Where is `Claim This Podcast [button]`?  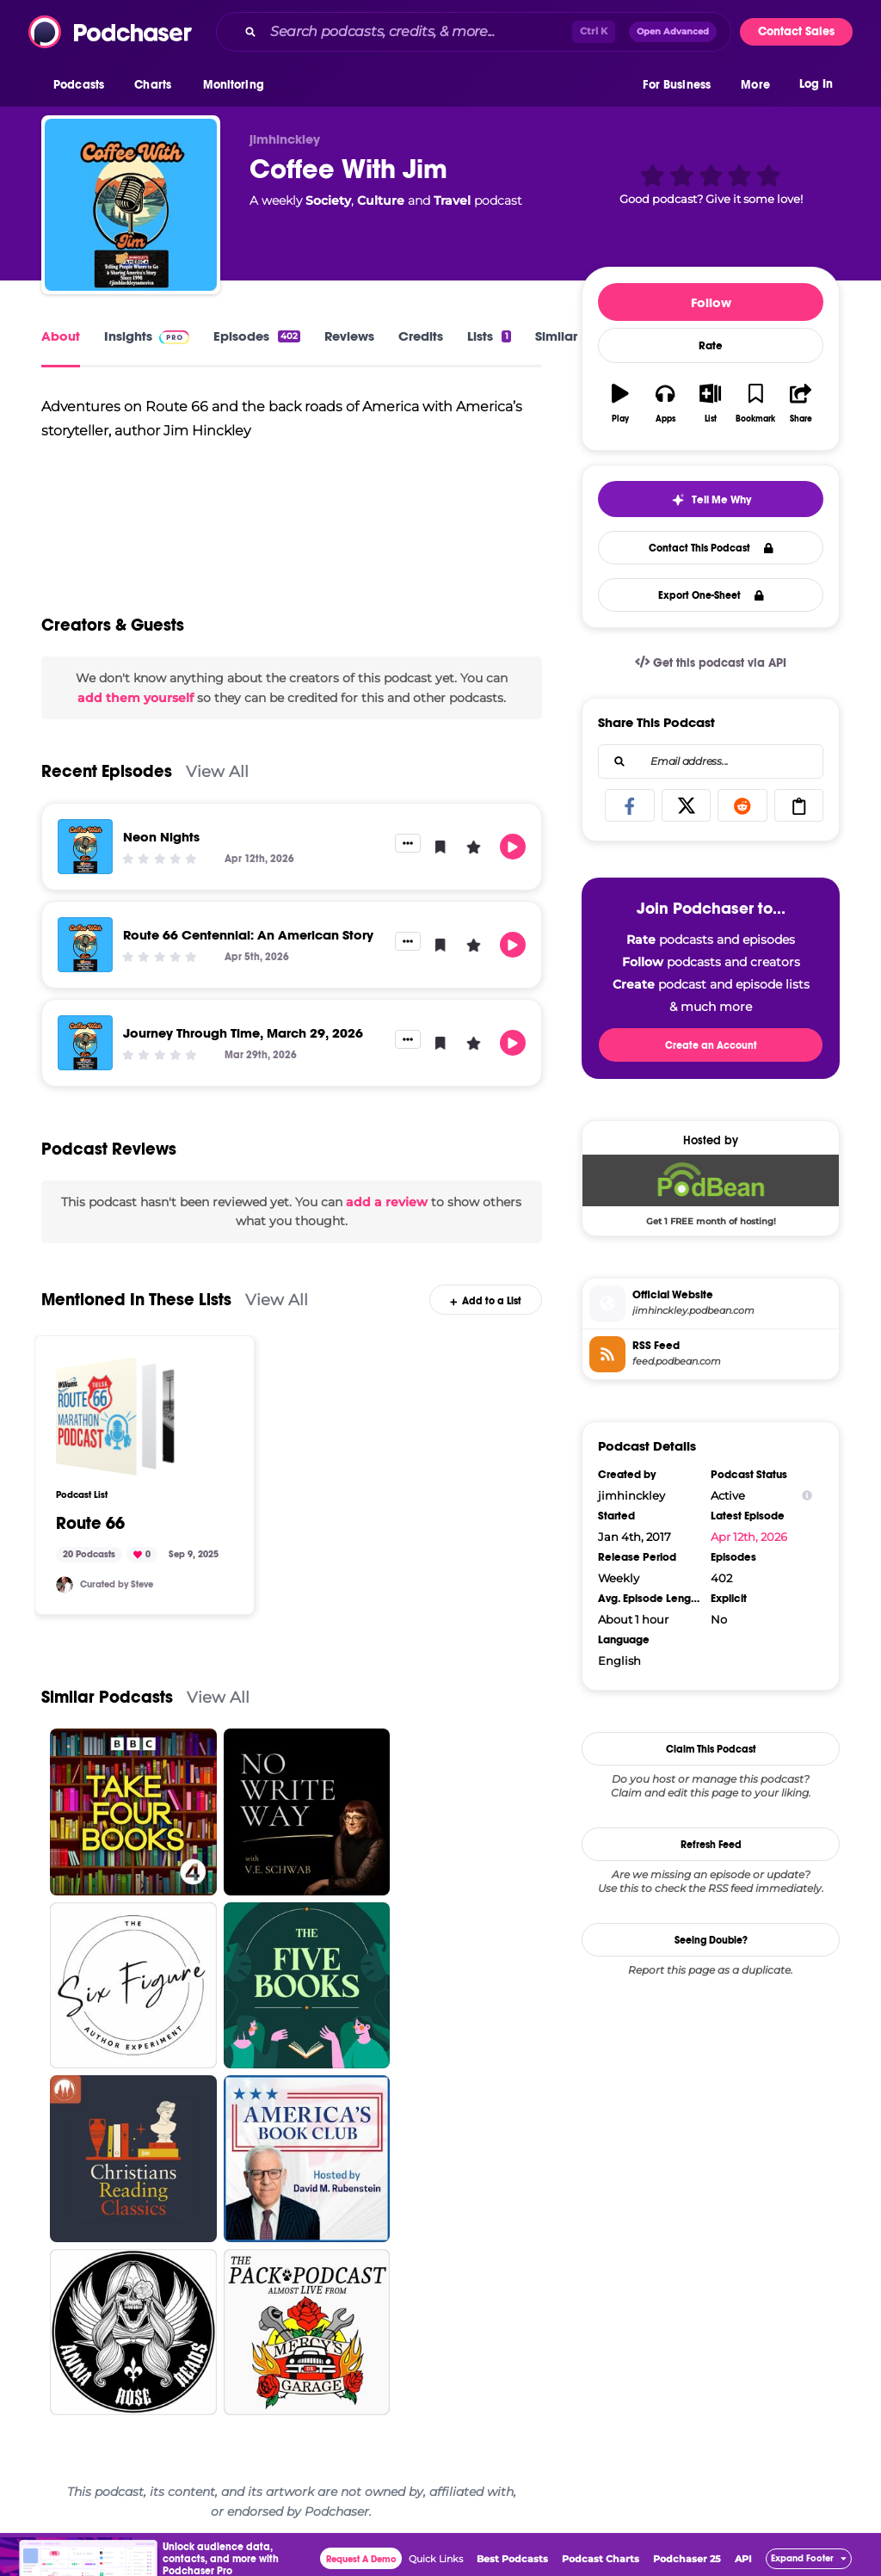
Claim This Podcast [button] is located at coordinates (711, 1749).